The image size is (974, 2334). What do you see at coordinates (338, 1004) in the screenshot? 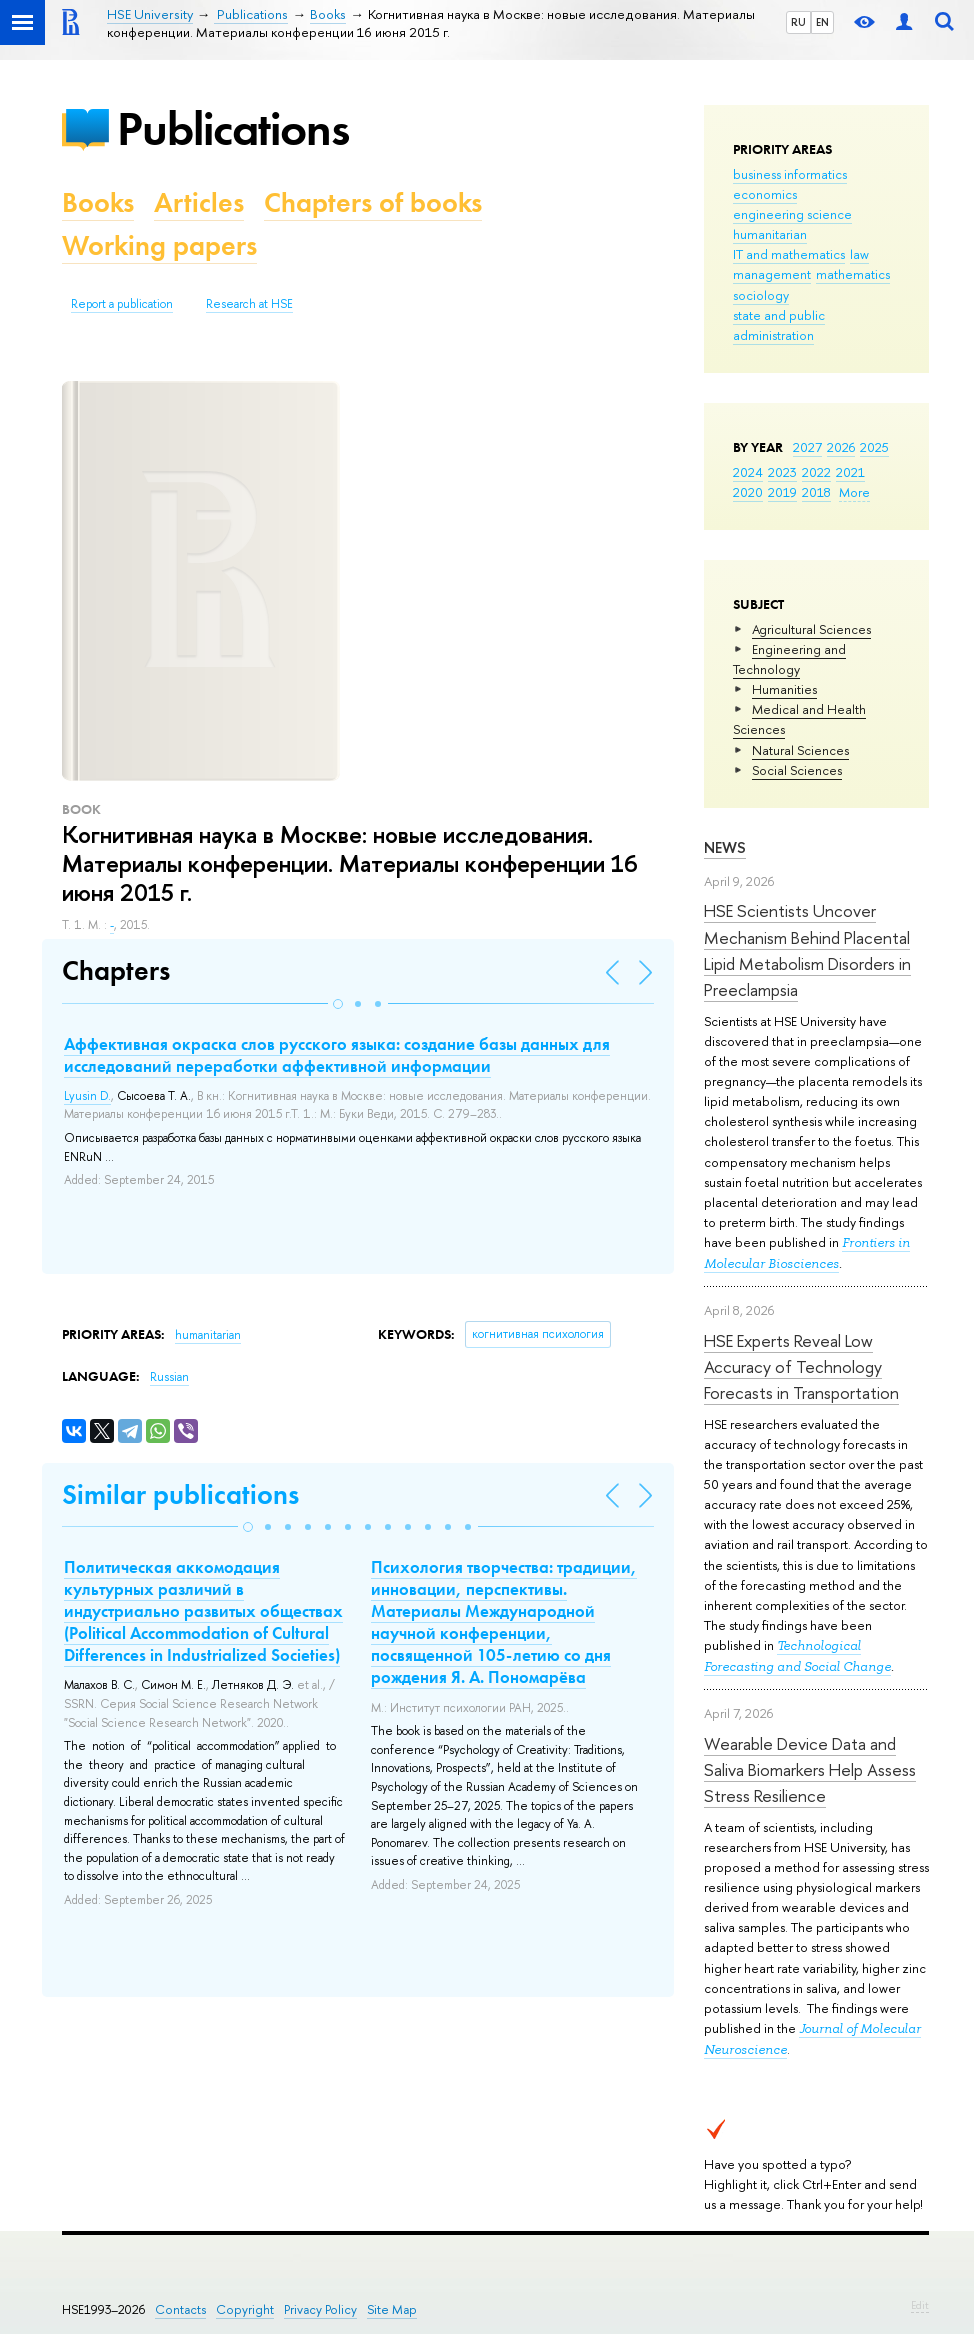
I see `[button]` at bounding box center [338, 1004].